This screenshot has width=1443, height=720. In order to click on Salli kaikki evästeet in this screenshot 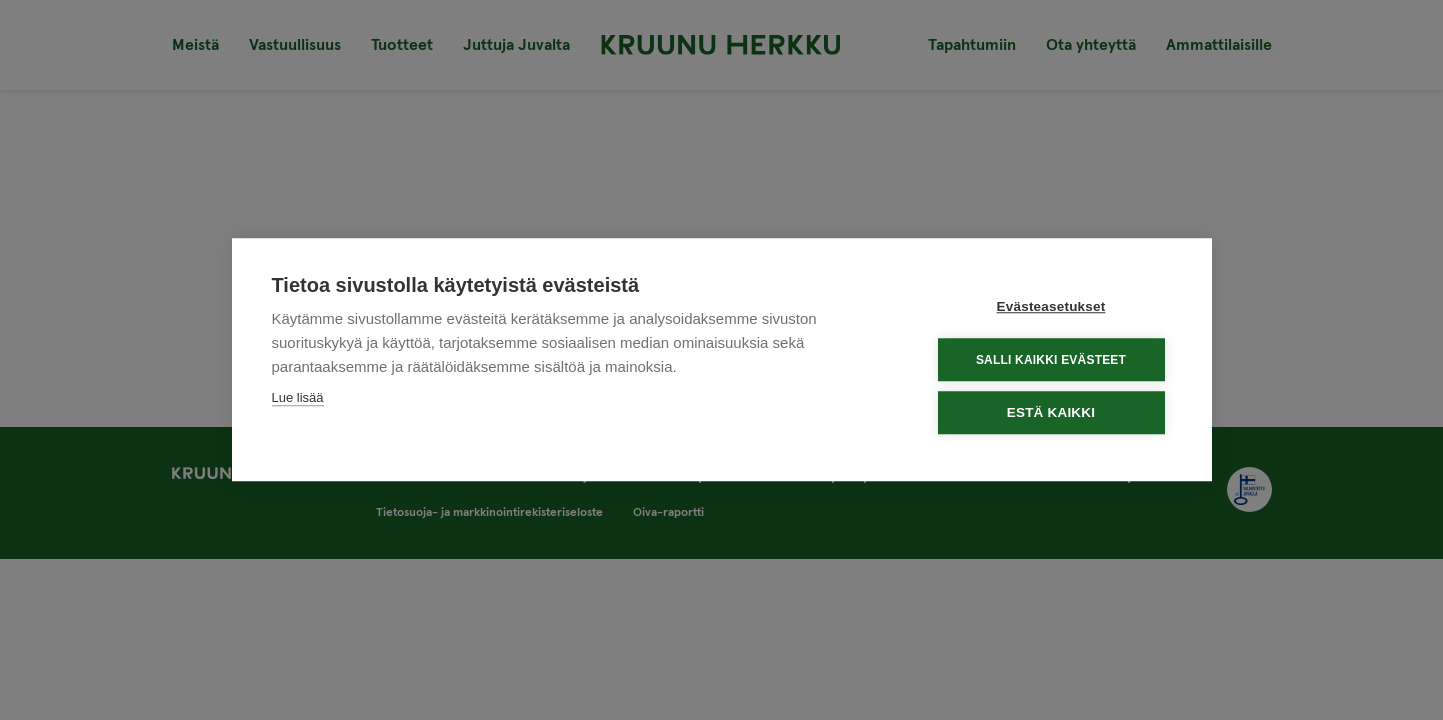, I will do `click(1051, 359)`.